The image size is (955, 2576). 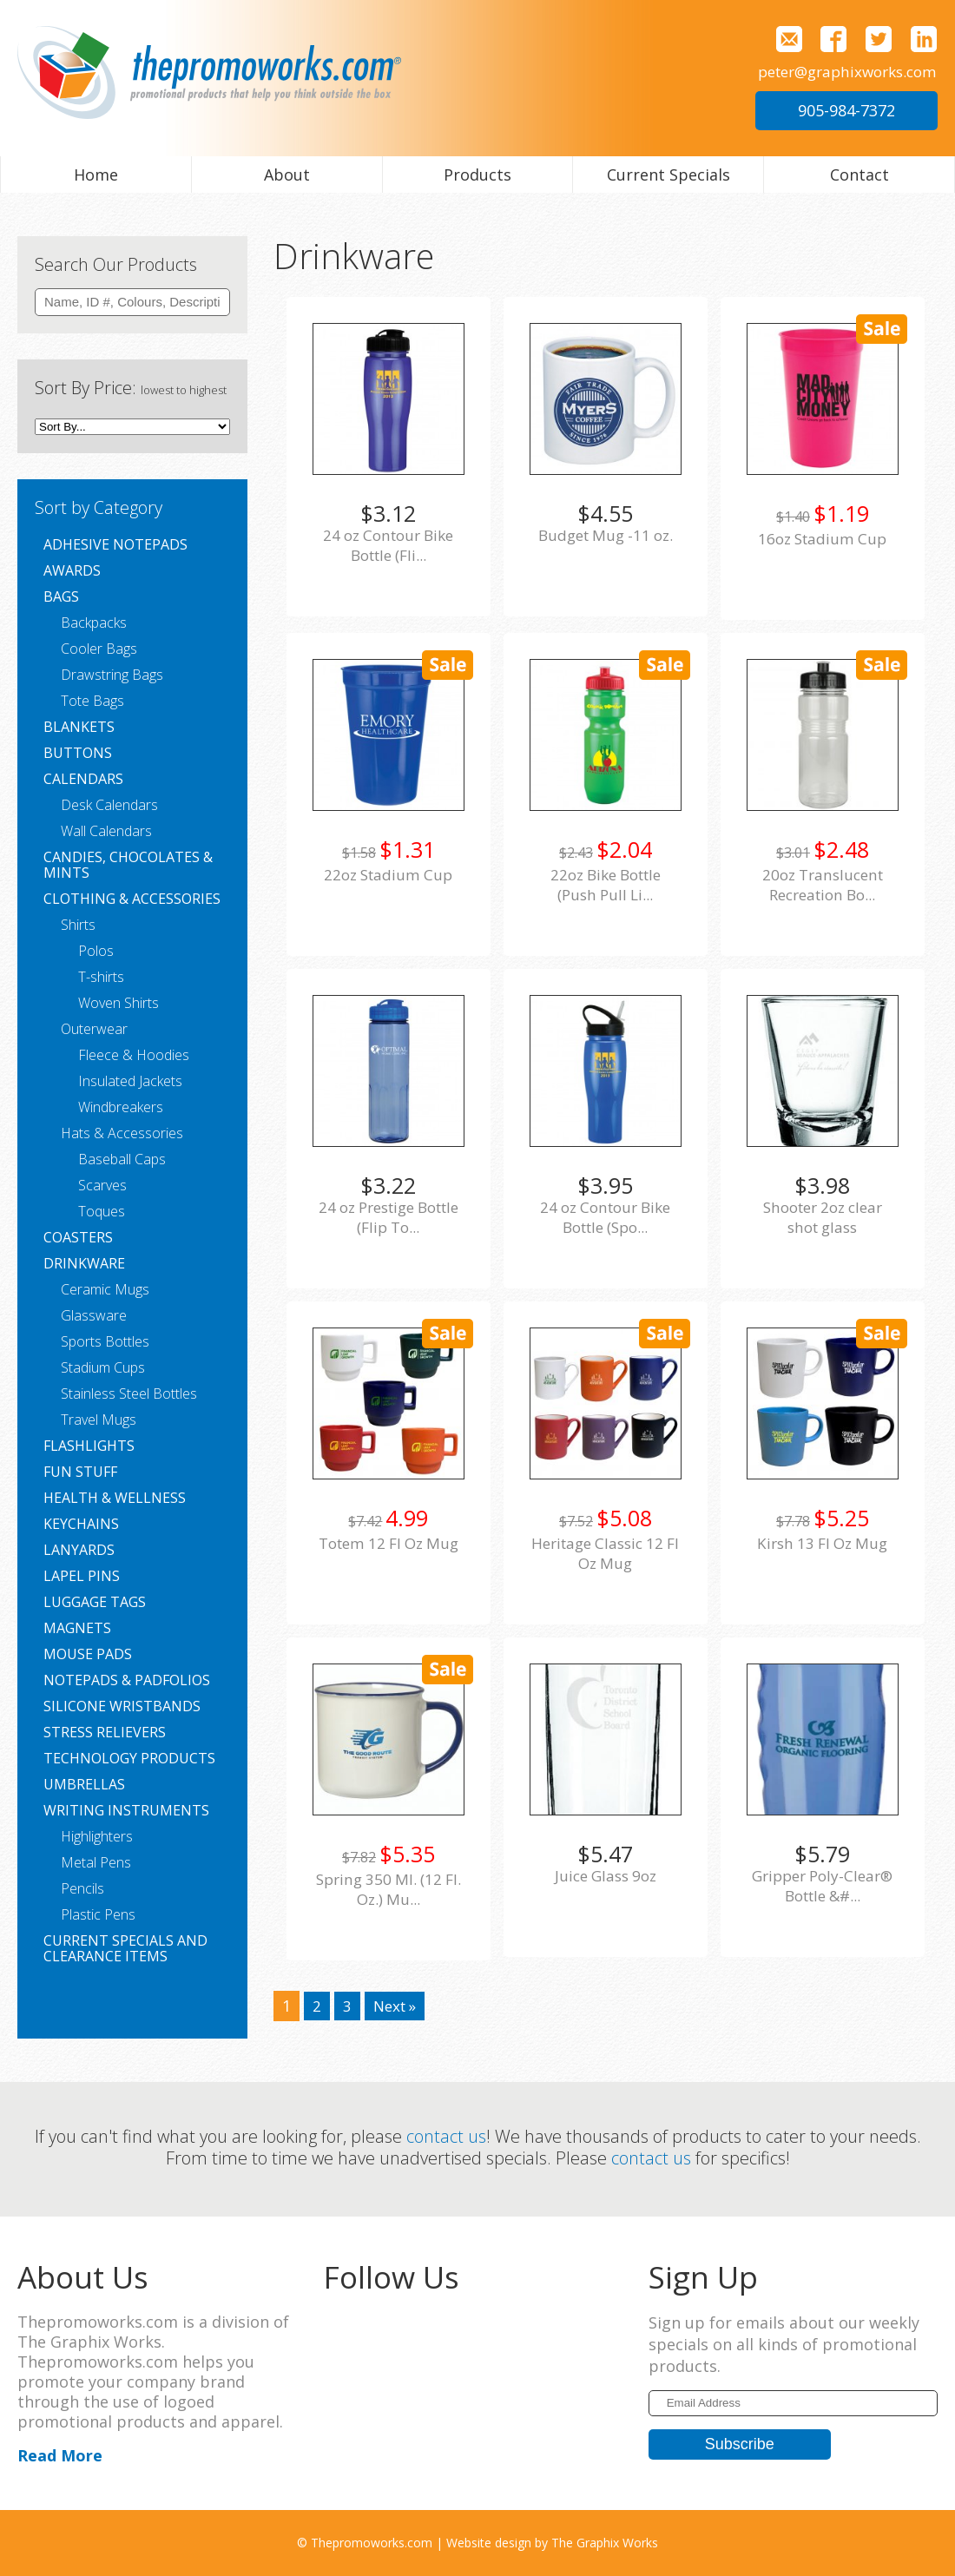 I want to click on Lanyards, so click(x=79, y=1549).